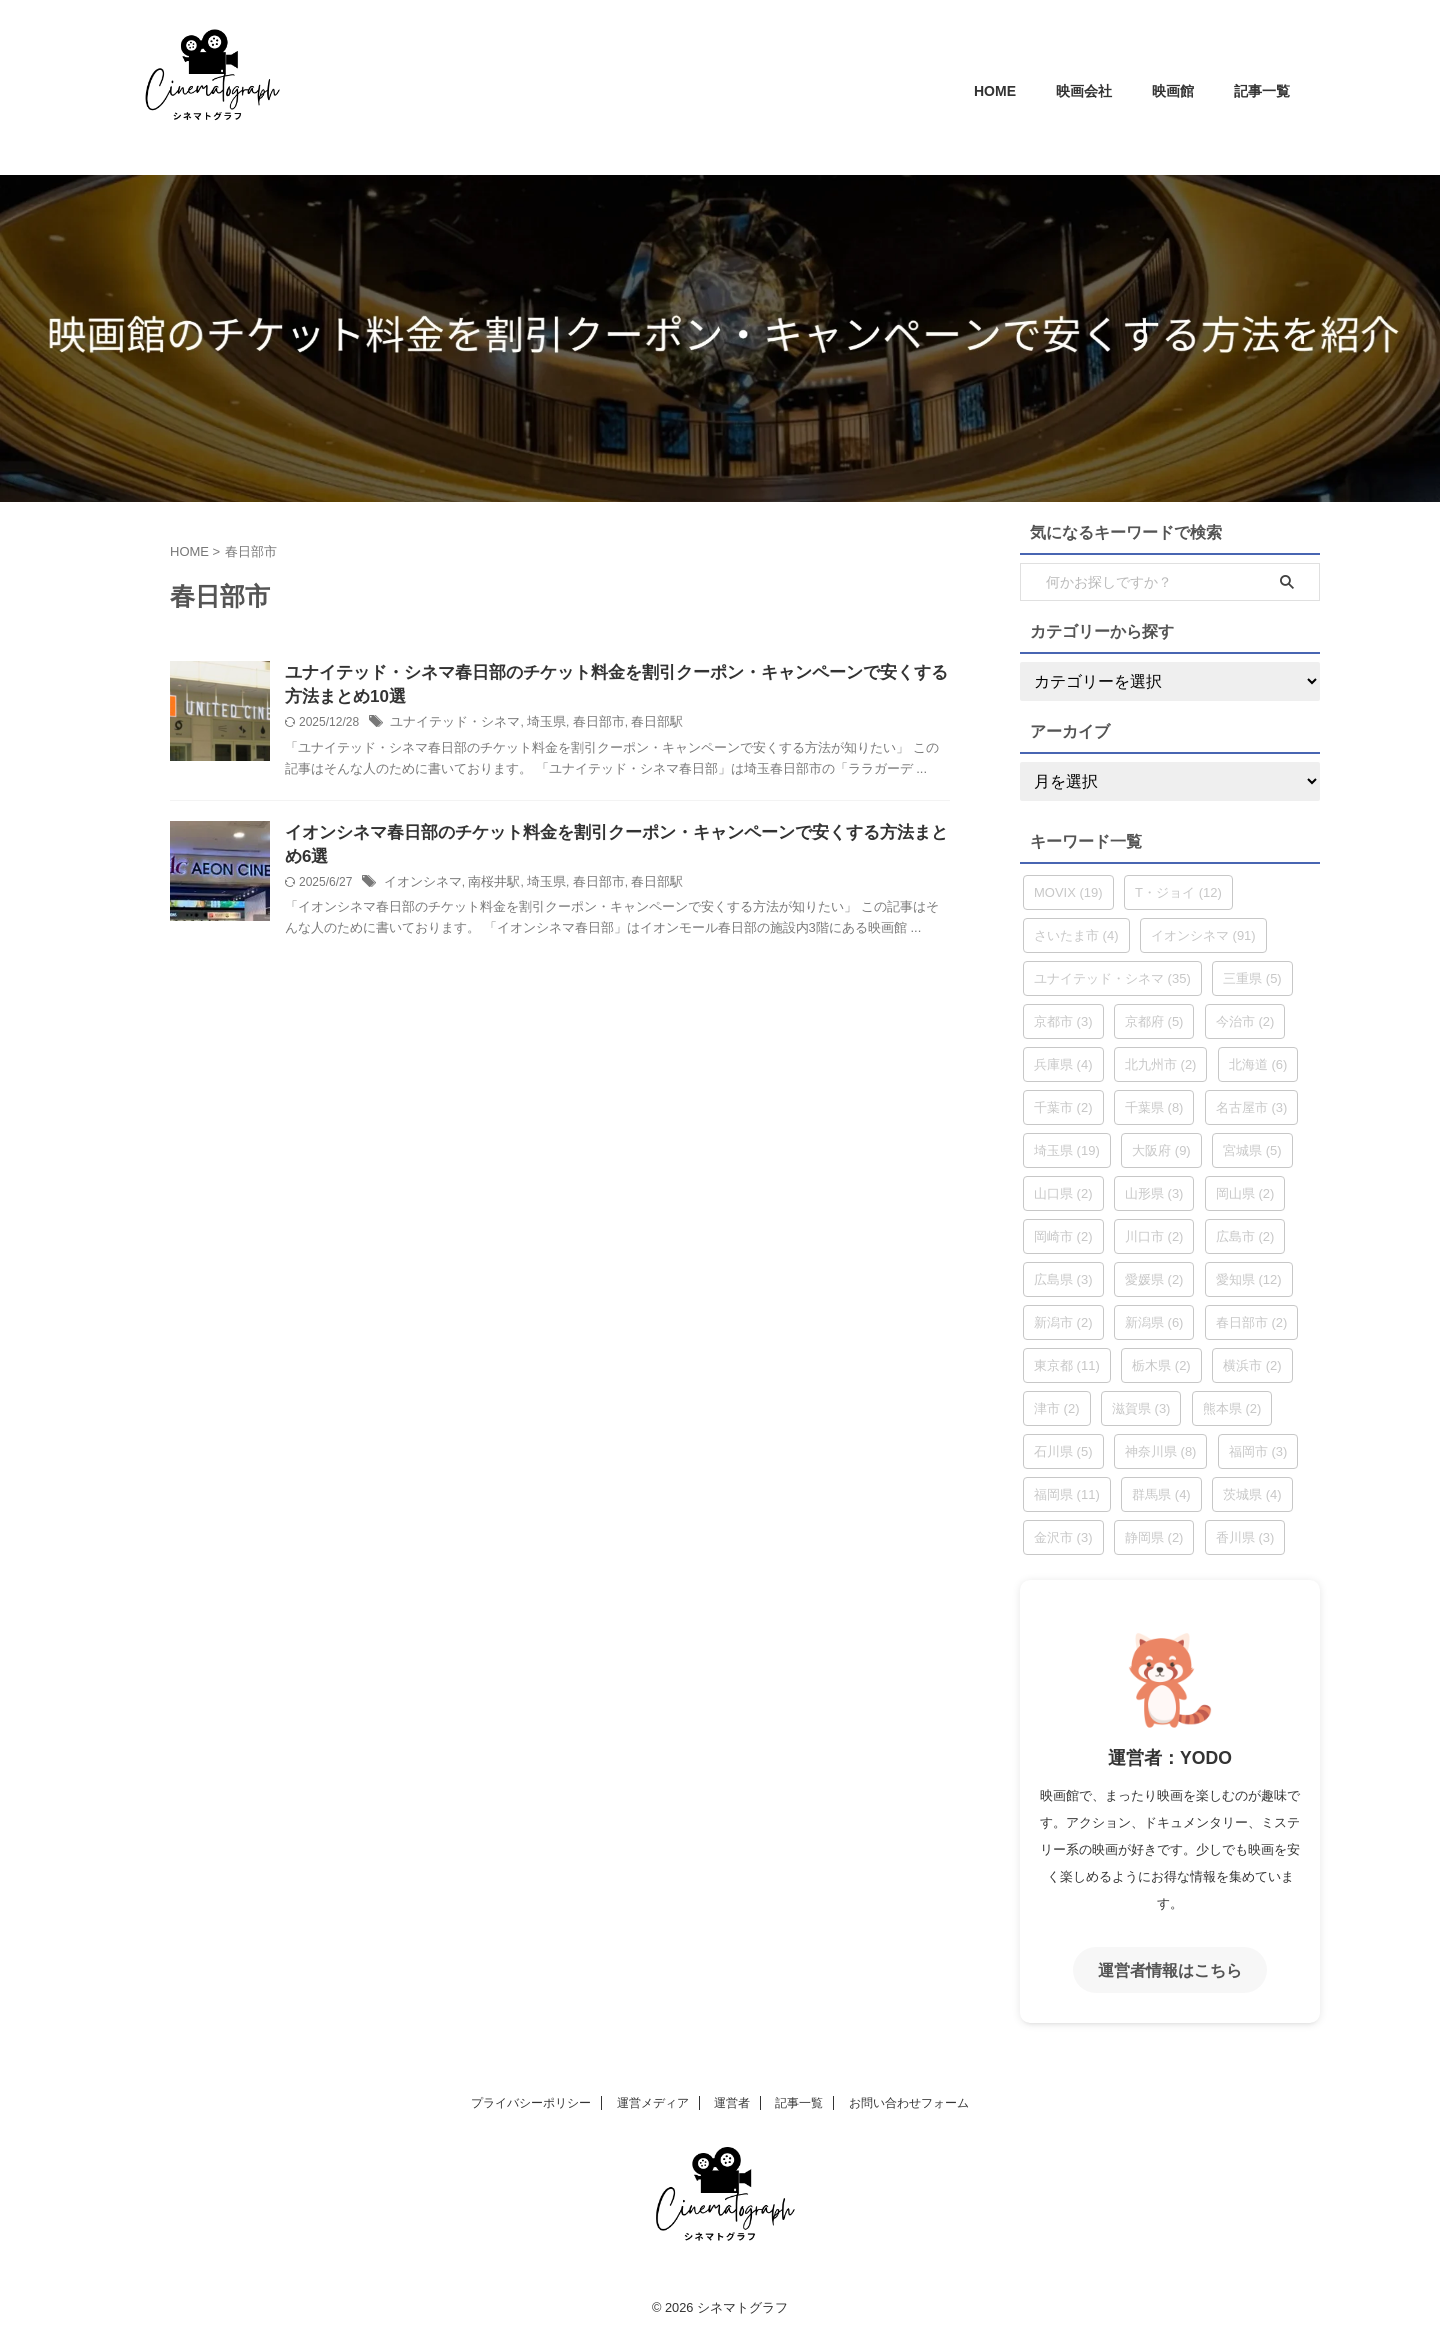  What do you see at coordinates (1154, 1279) in the screenshot?
I see `愛媛県 [愛媛県 (2個の項目)]` at bounding box center [1154, 1279].